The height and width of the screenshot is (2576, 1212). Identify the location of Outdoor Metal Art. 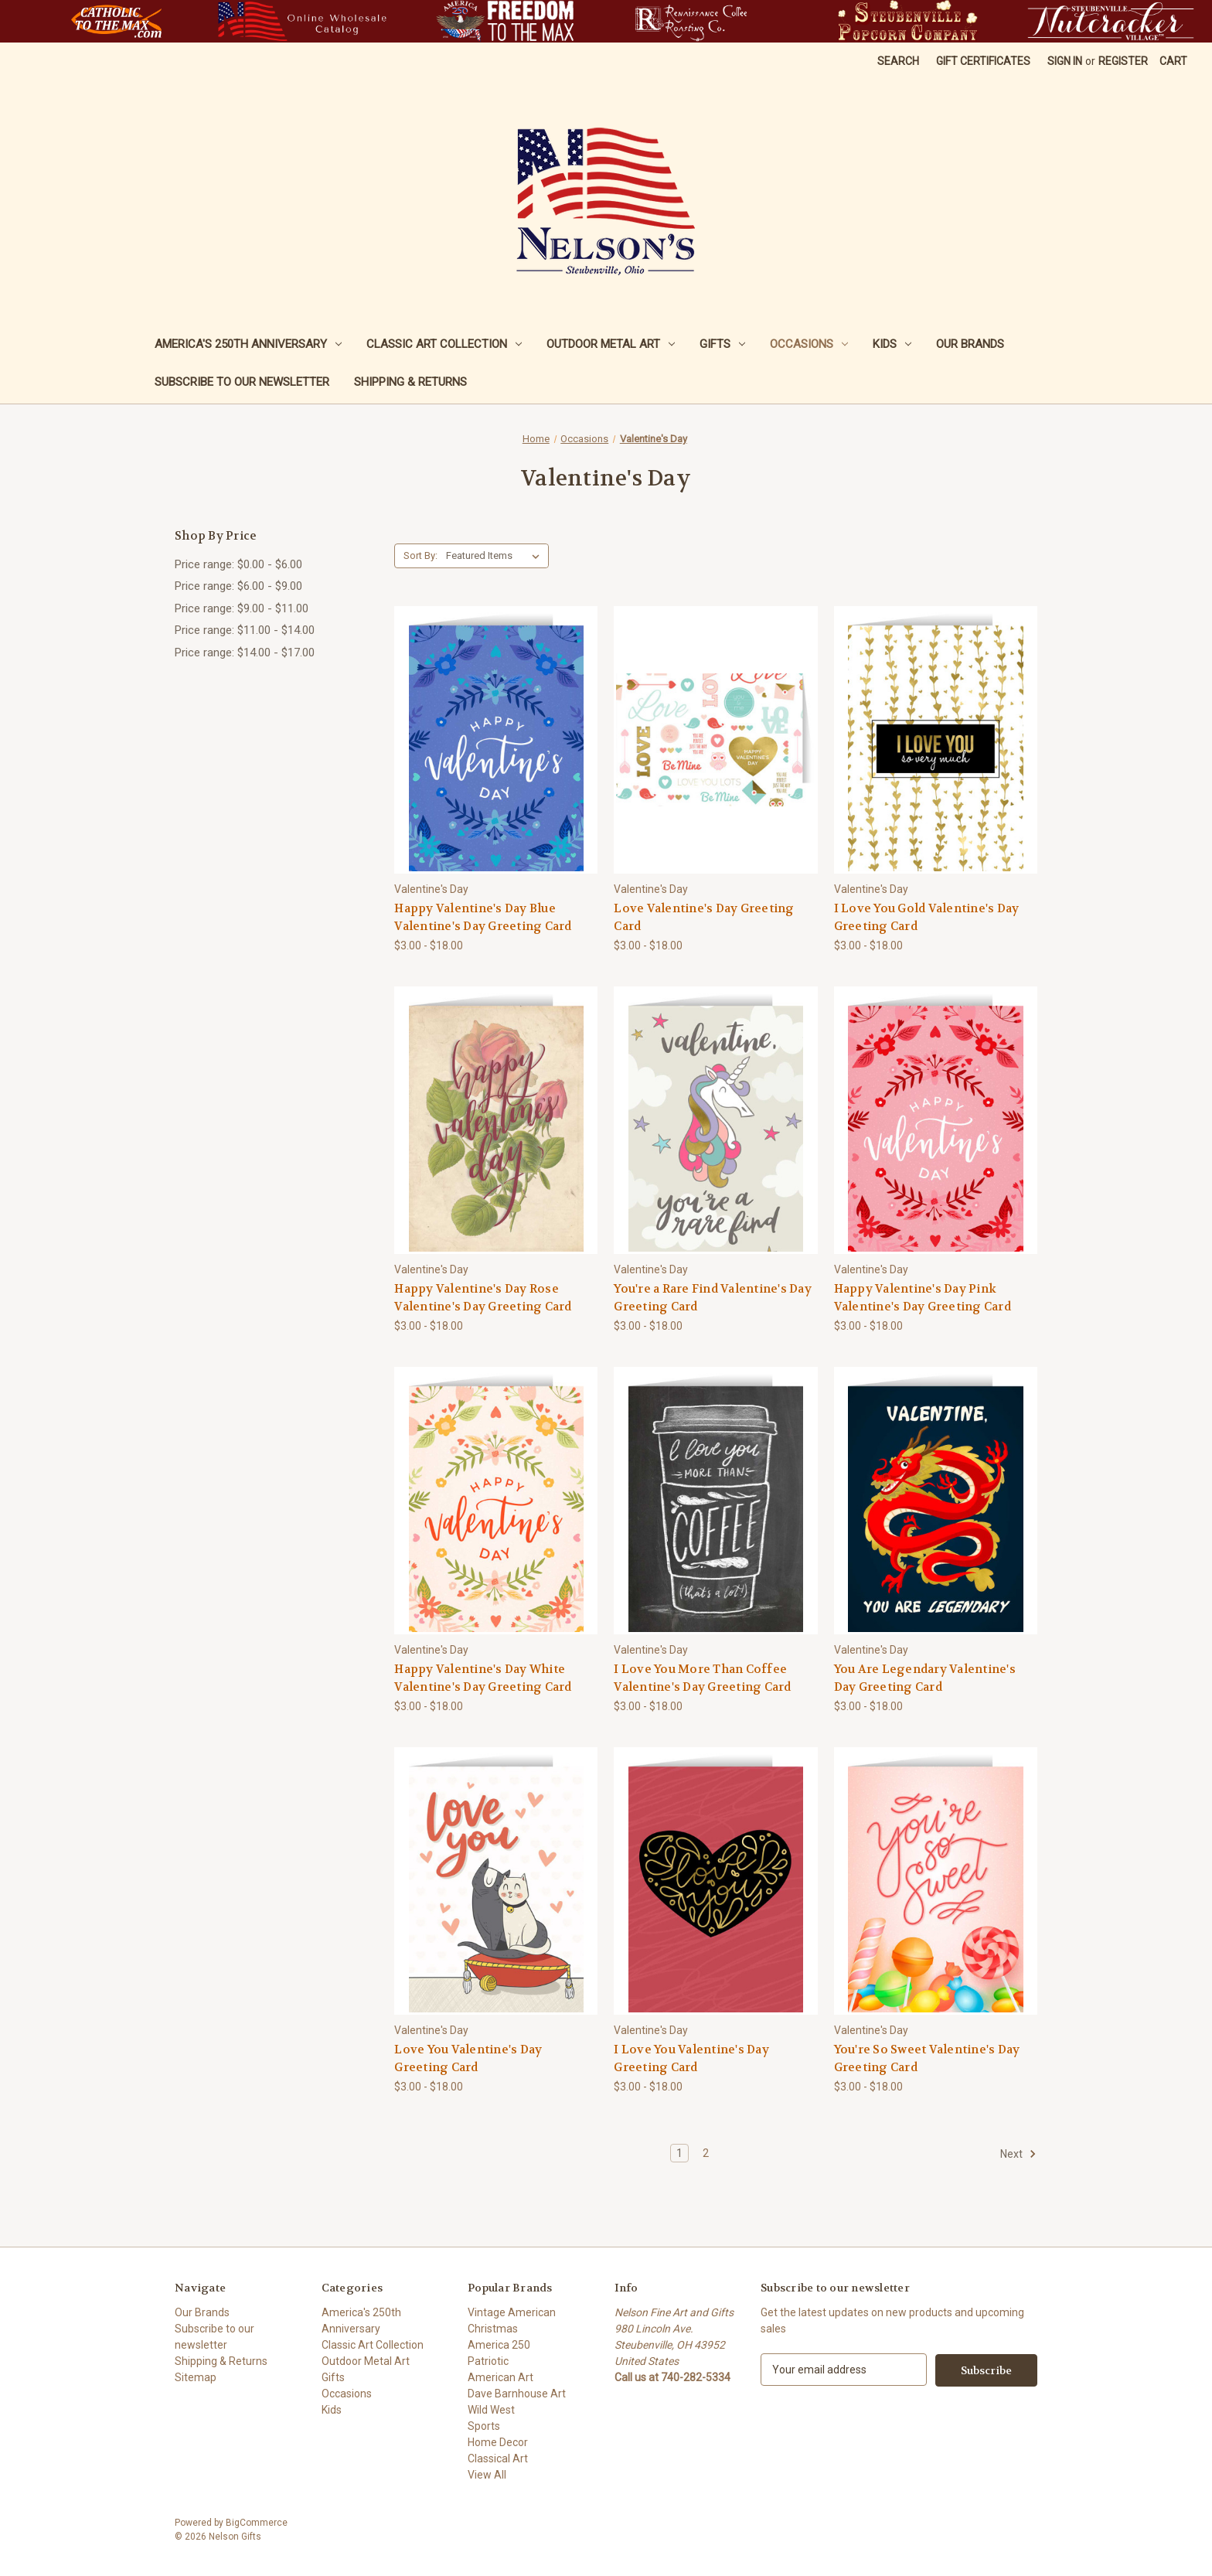
(610, 344).